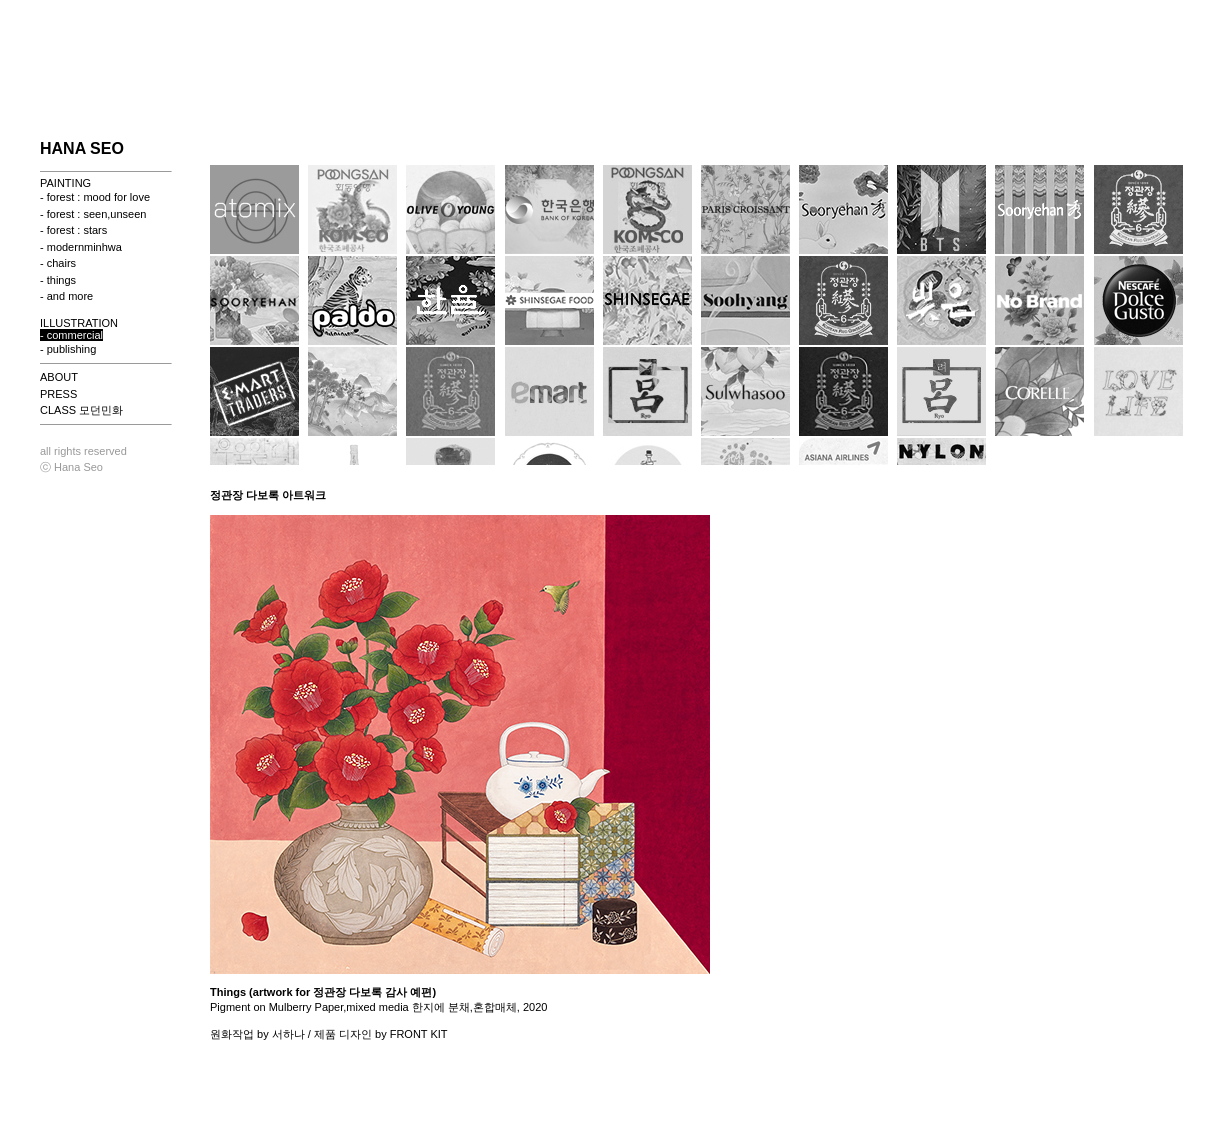  I want to click on HANA SEO, so click(82, 148).